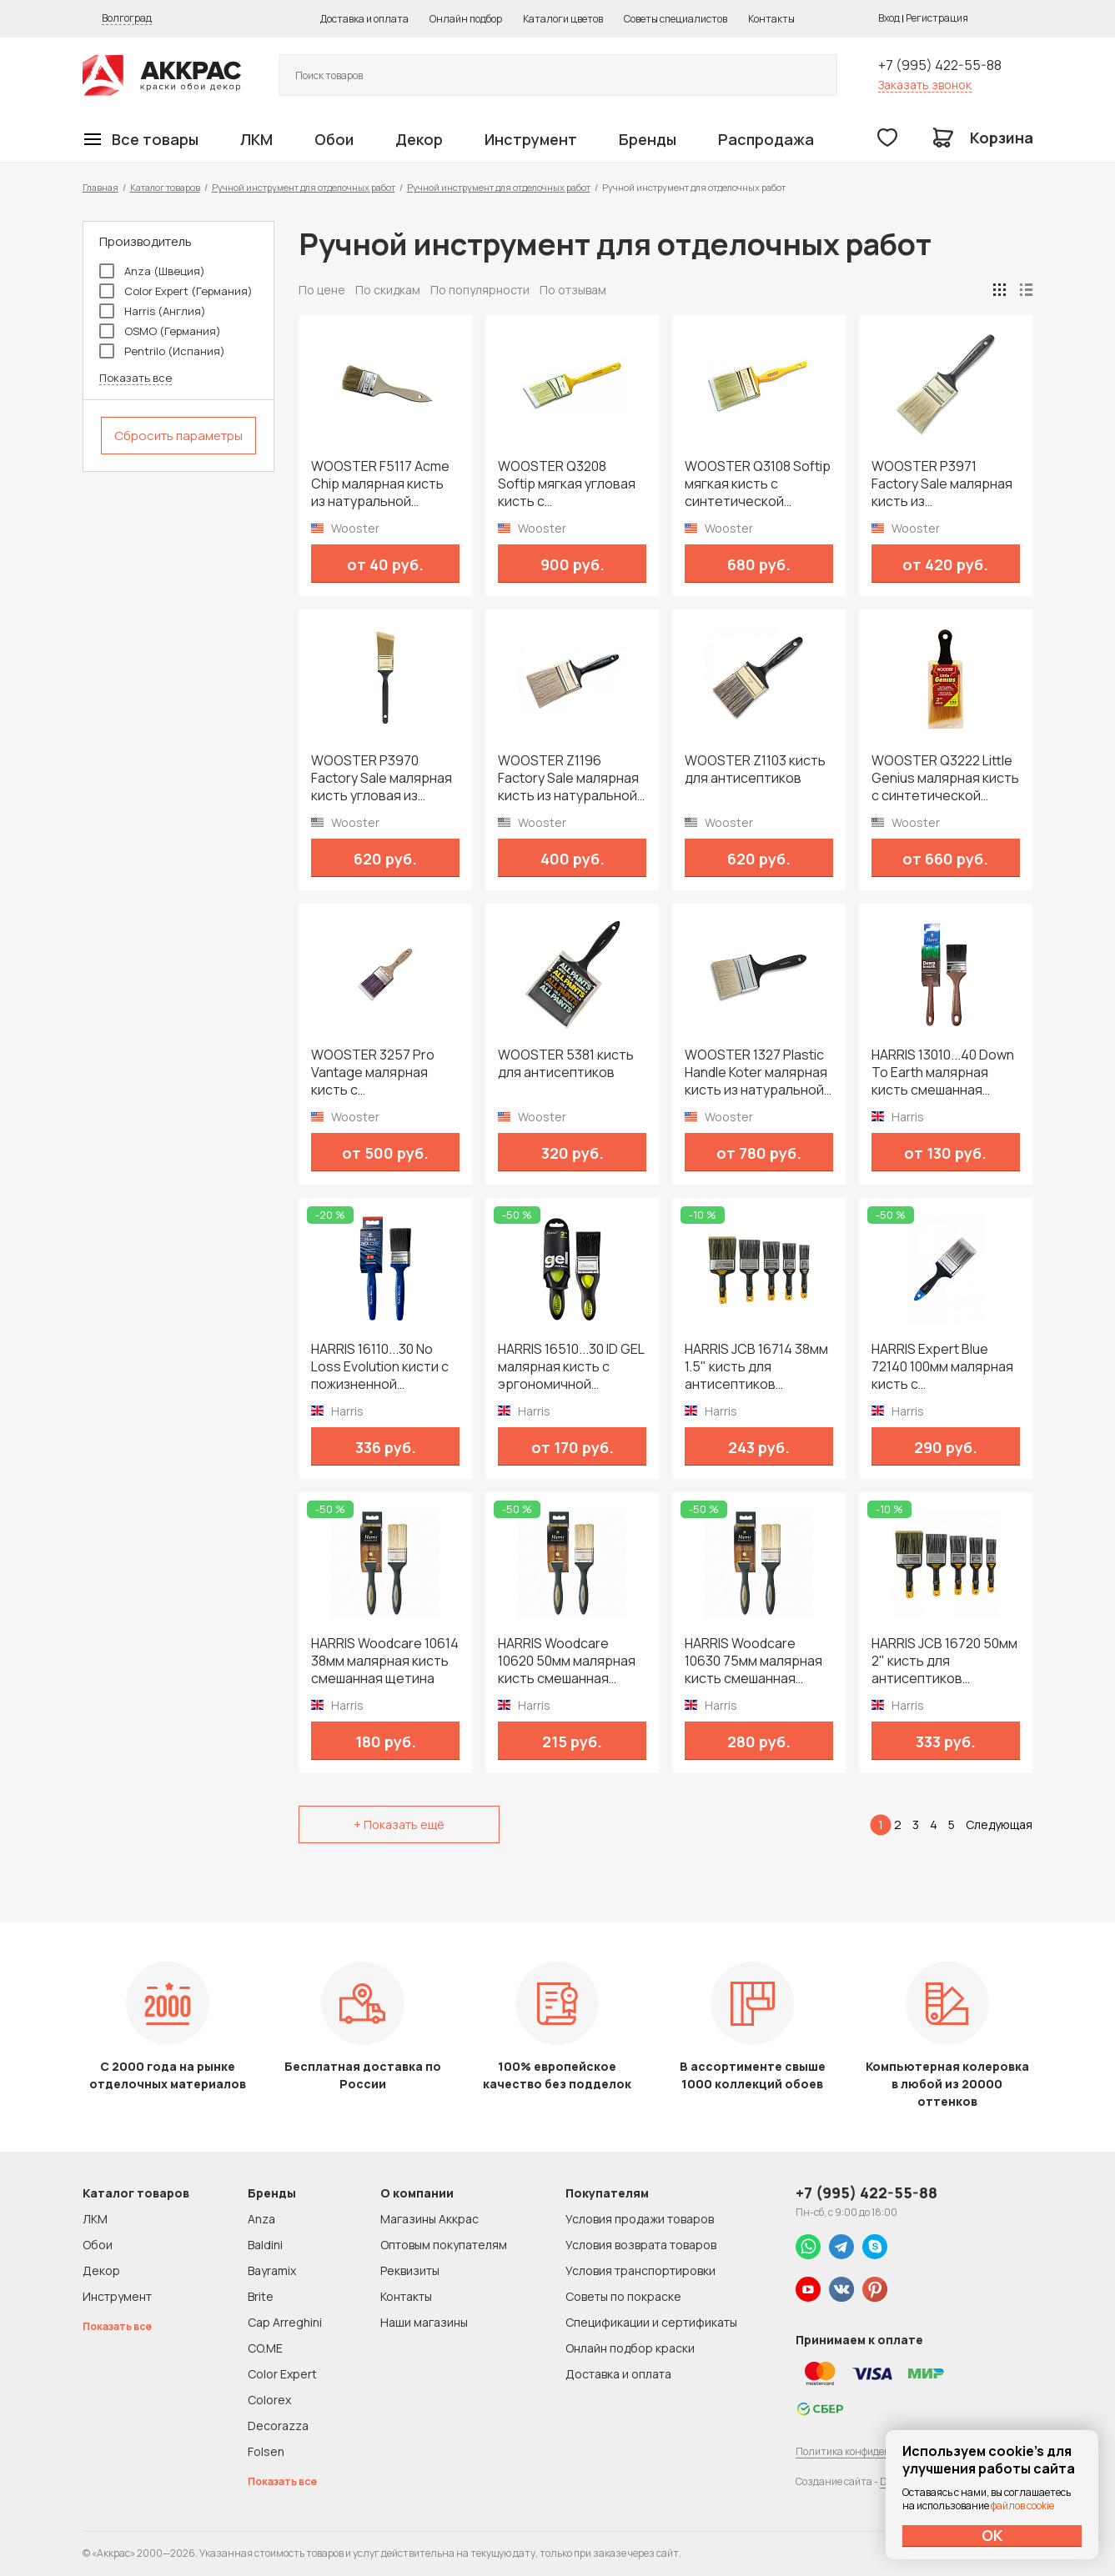 This screenshot has width=1115, height=2576. I want to click on + Показать ещё, so click(399, 1824).